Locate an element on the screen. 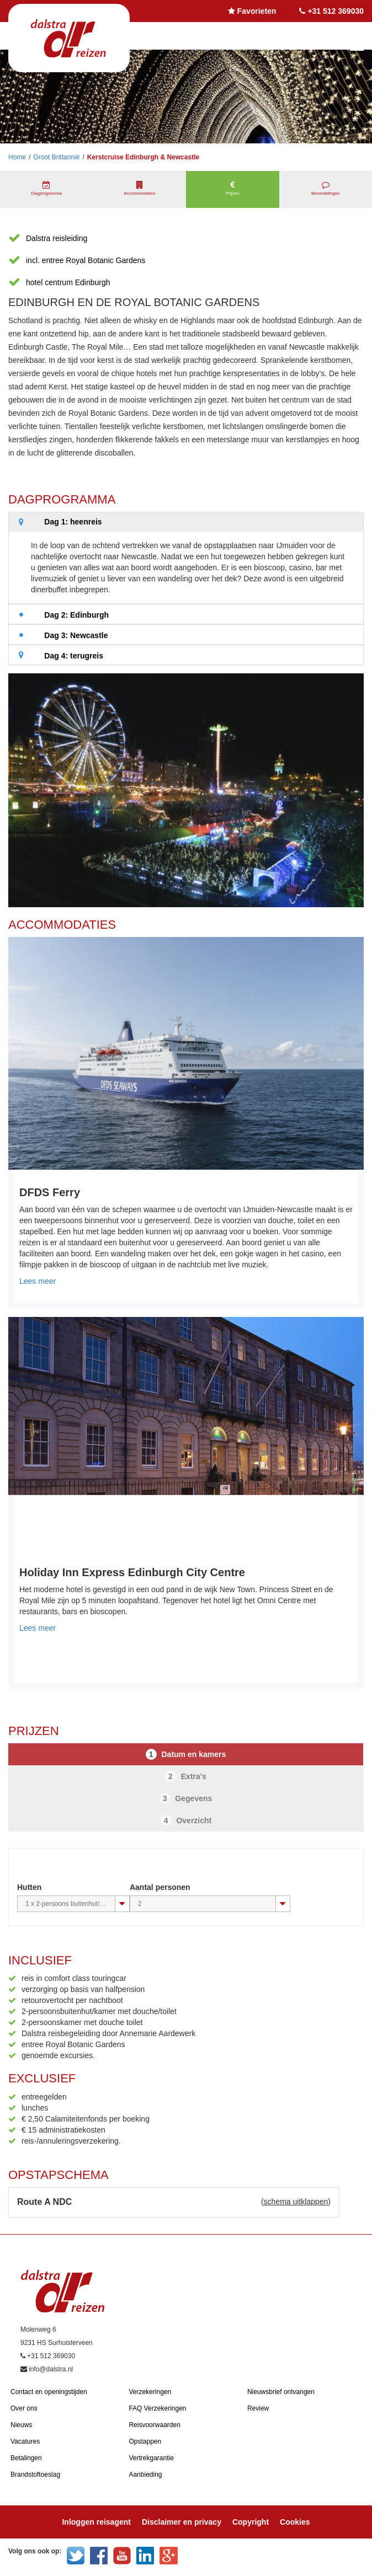  Groot Brittannië is located at coordinates (56, 157).